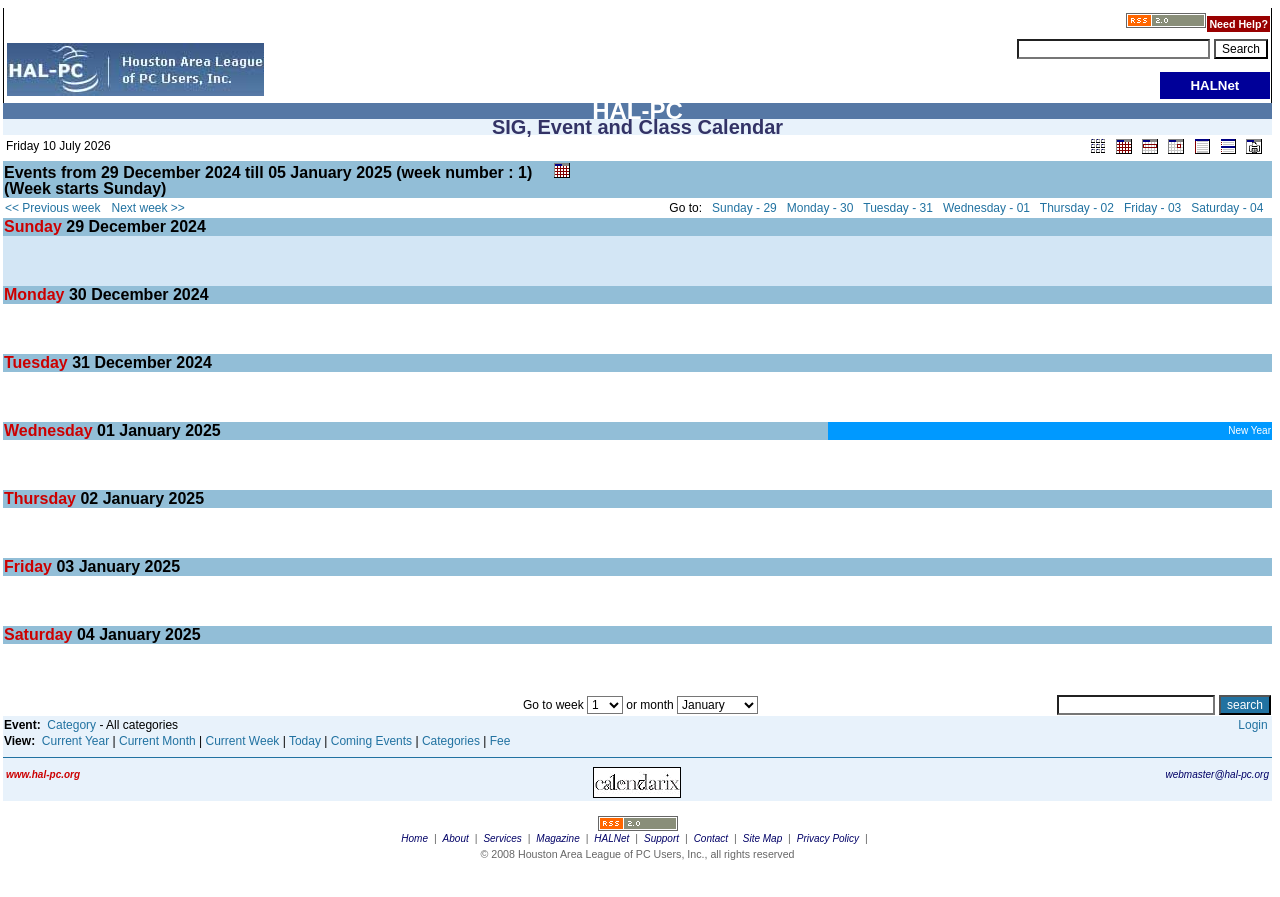  What do you see at coordinates (106, 430) in the screenshot?
I see `01` at bounding box center [106, 430].